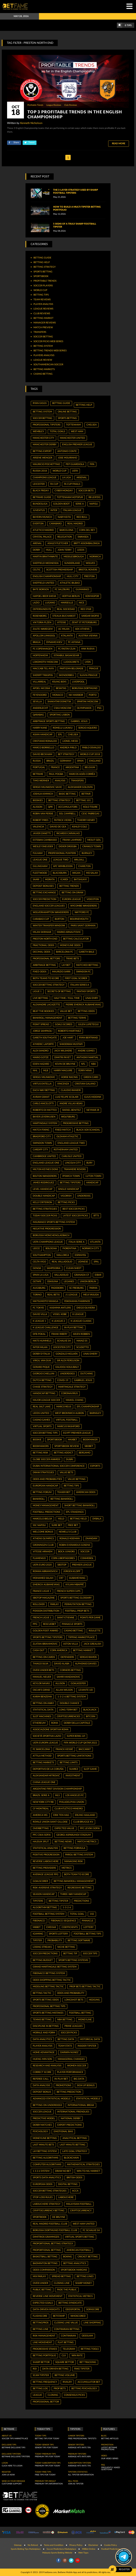 This screenshot has height=2576, width=136. Describe the element at coordinates (44, 323) in the screenshot. I see `Manager Reviews` at that location.